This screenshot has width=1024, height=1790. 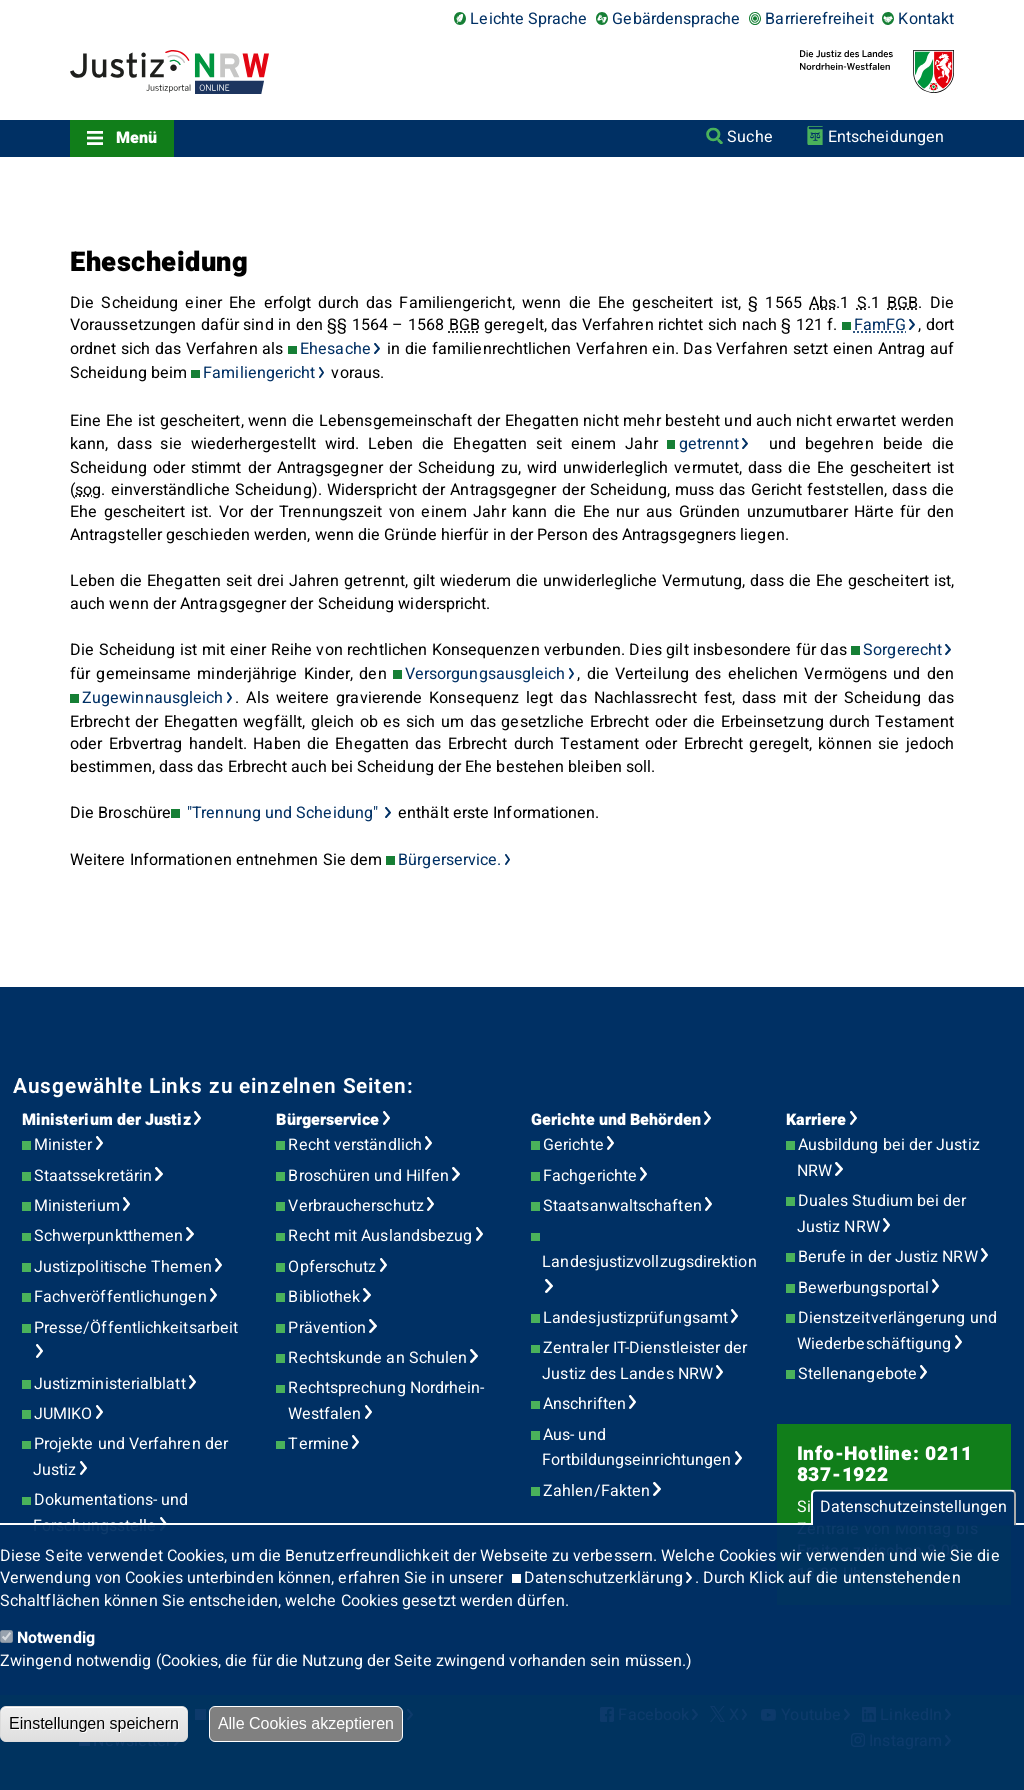 I want to click on Fachgerichte, so click(x=590, y=1176).